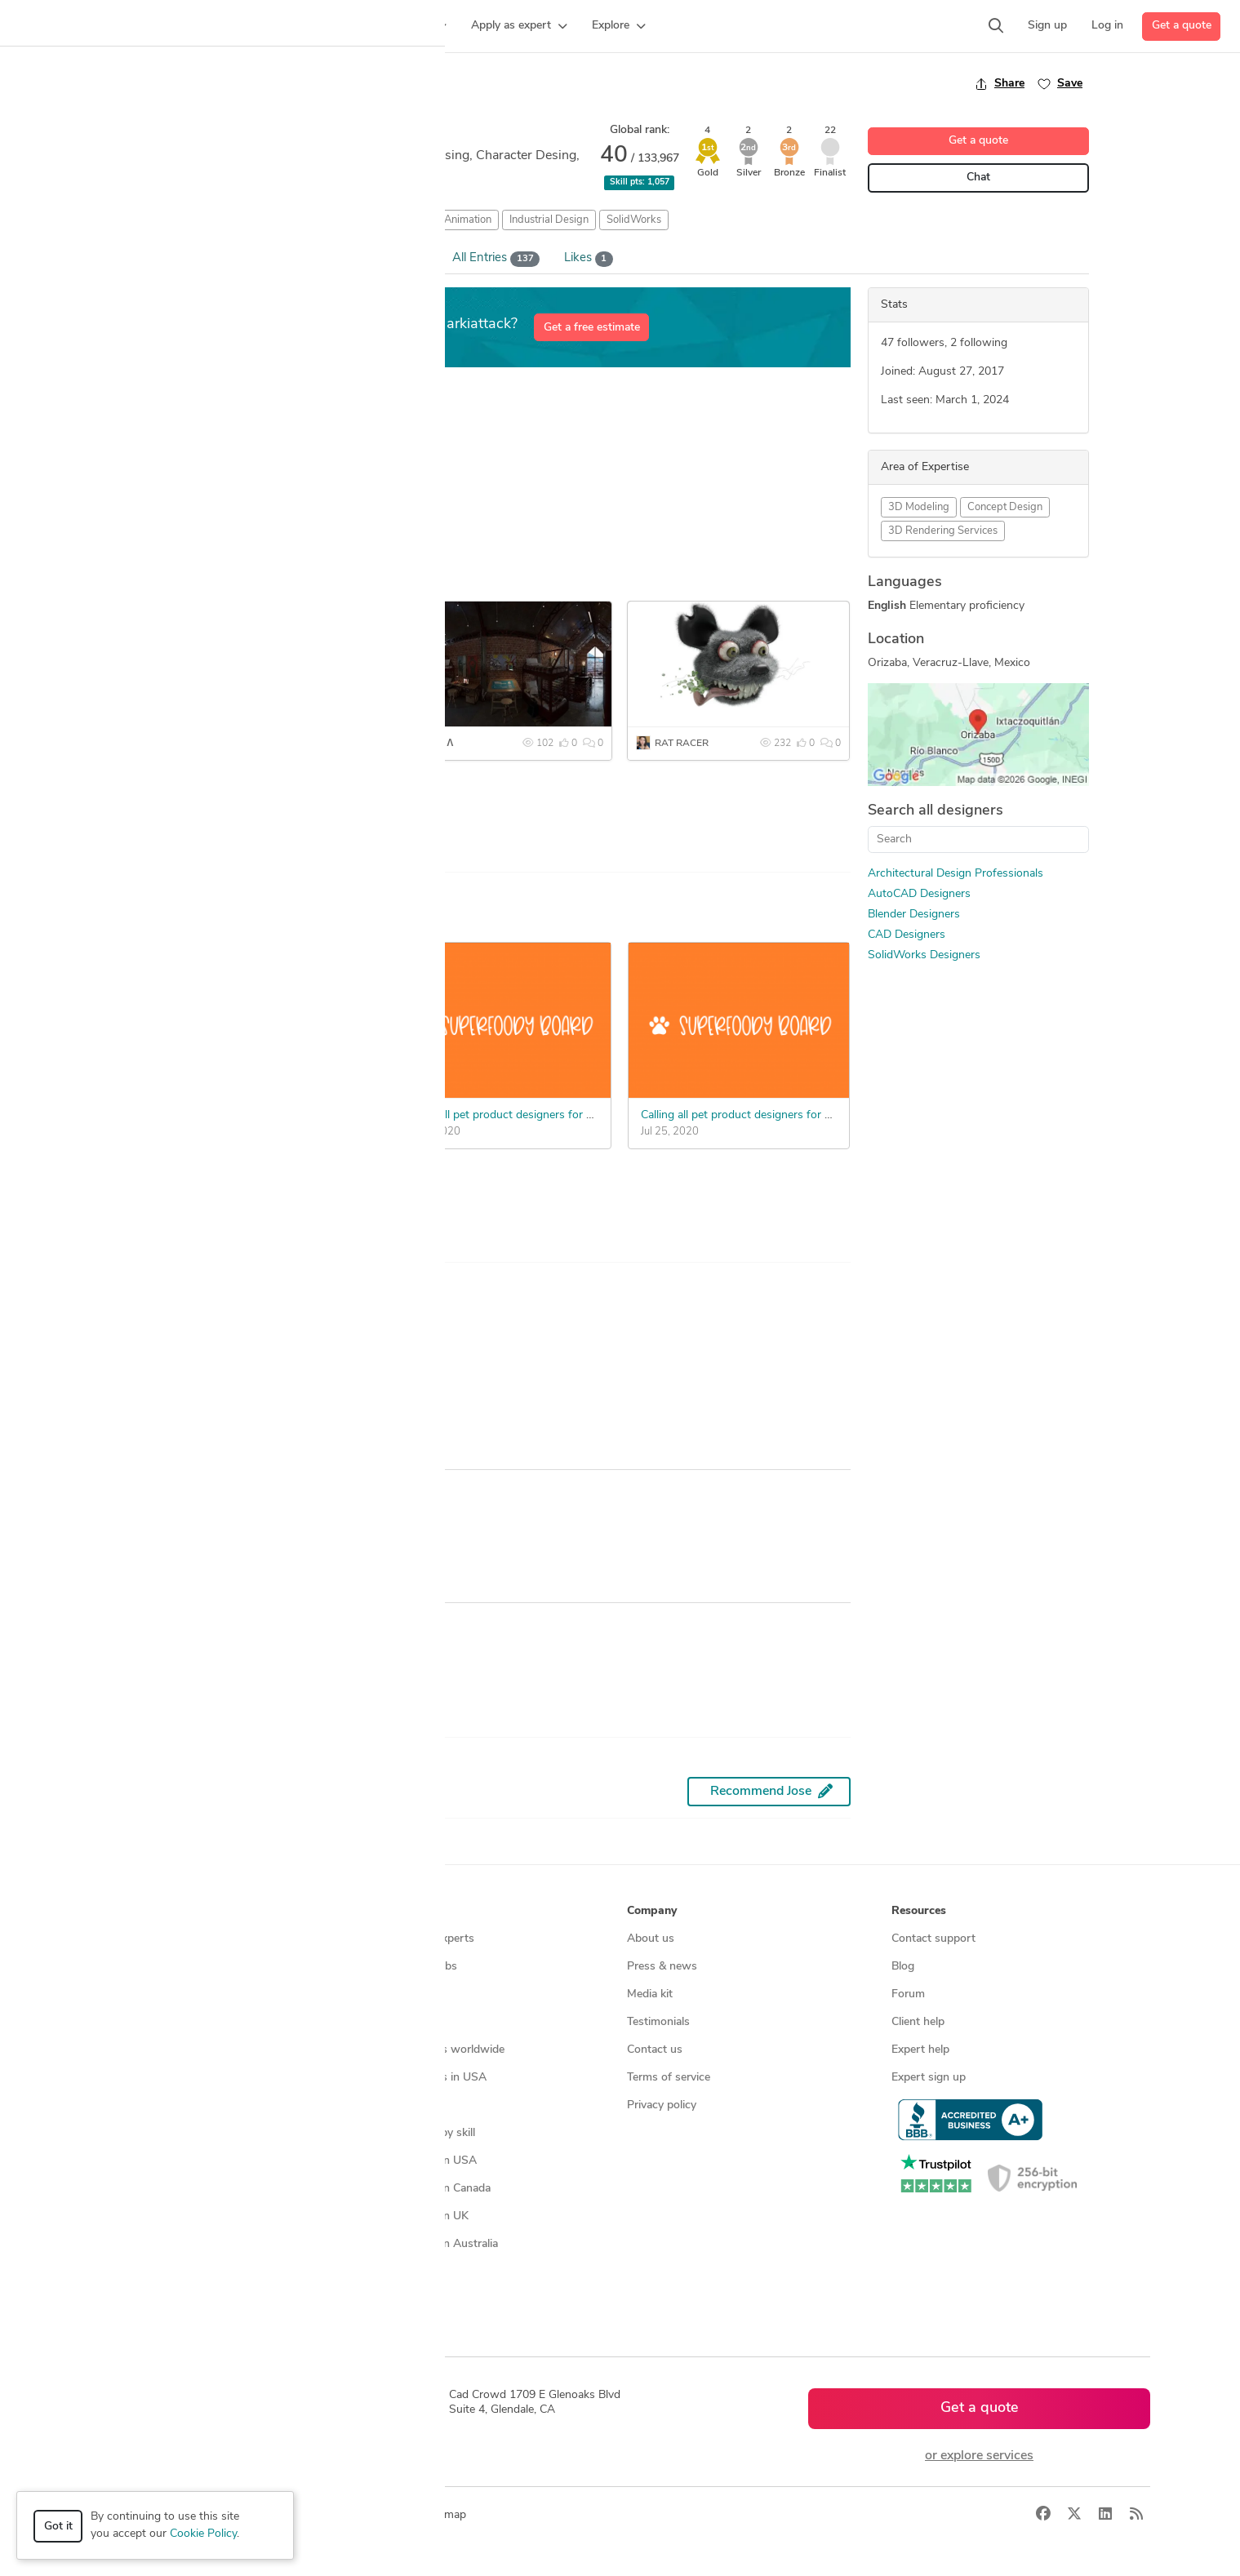 This screenshot has height=2576, width=1240. What do you see at coordinates (654, 2050) in the screenshot?
I see `Contact us` at bounding box center [654, 2050].